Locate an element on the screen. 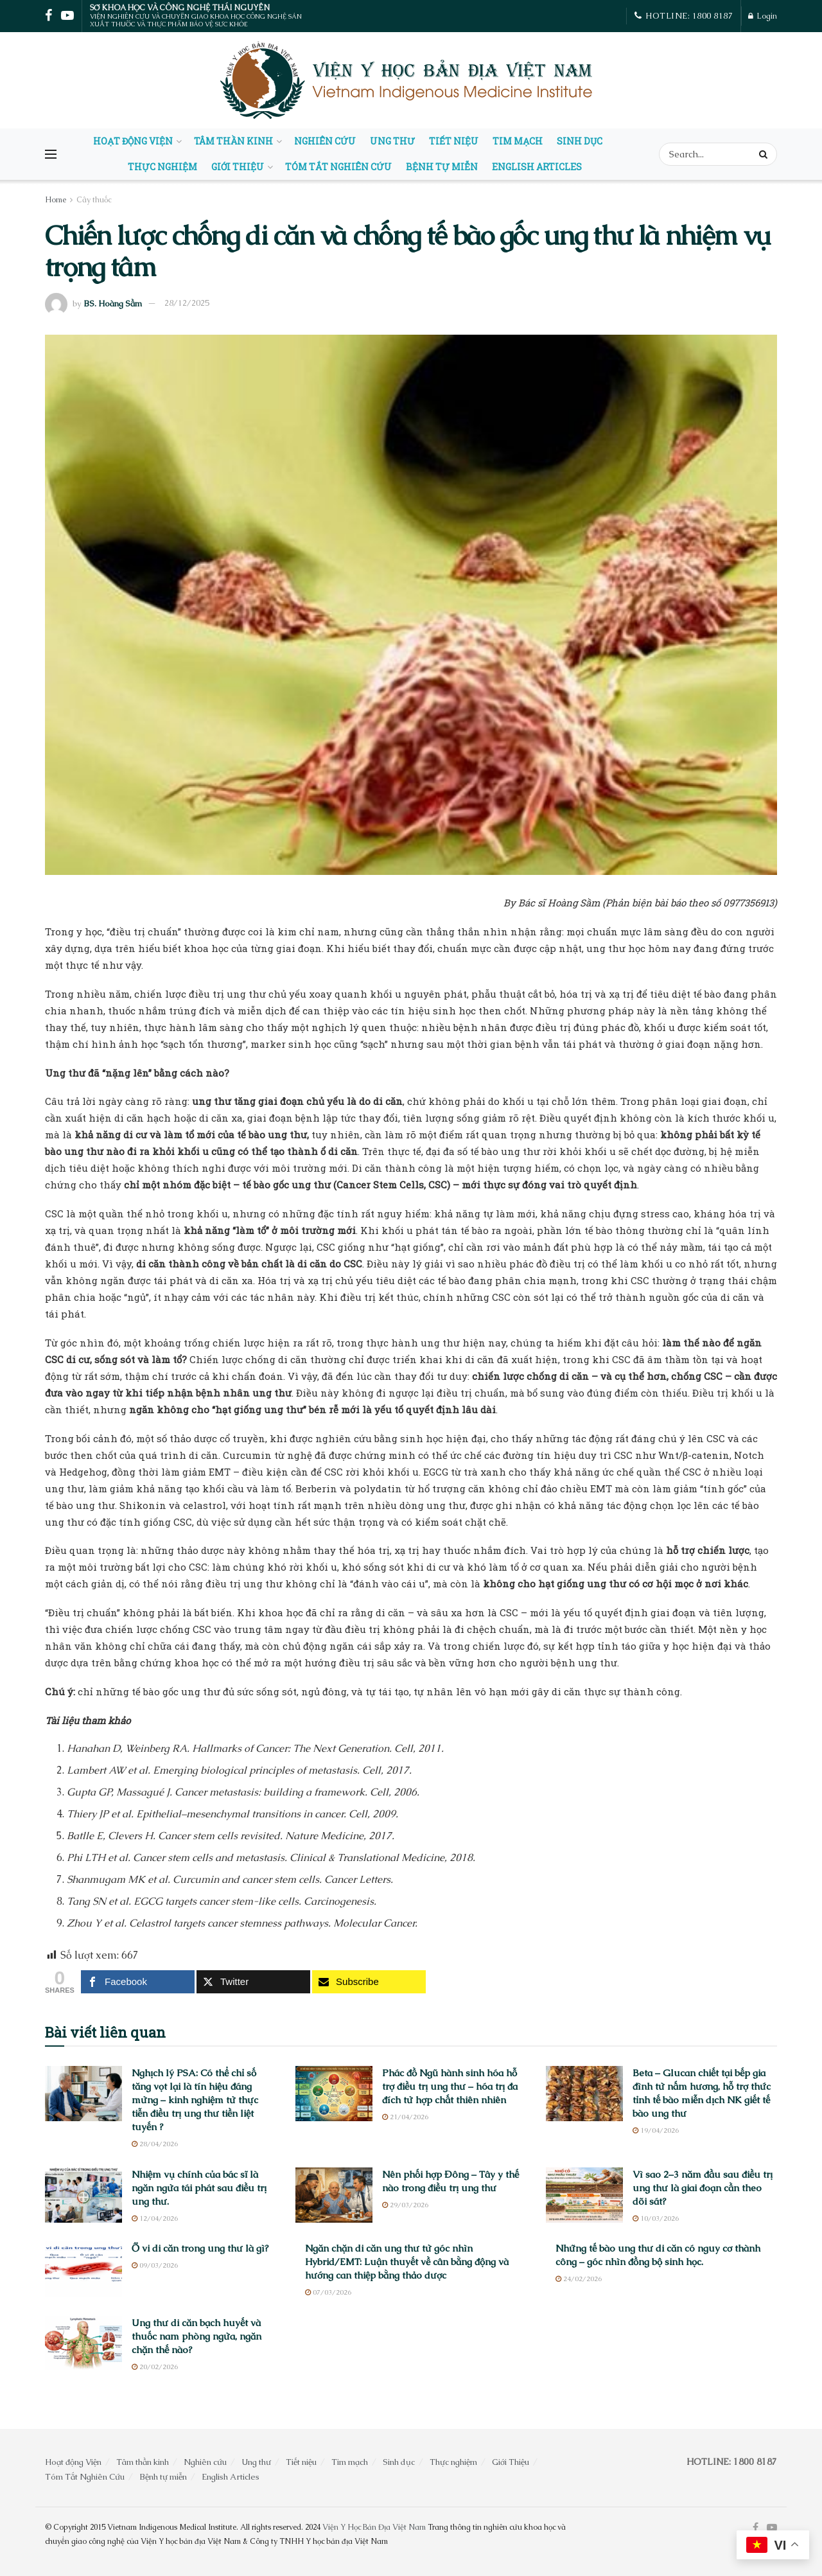  [Search Button] is located at coordinates (765, 154).